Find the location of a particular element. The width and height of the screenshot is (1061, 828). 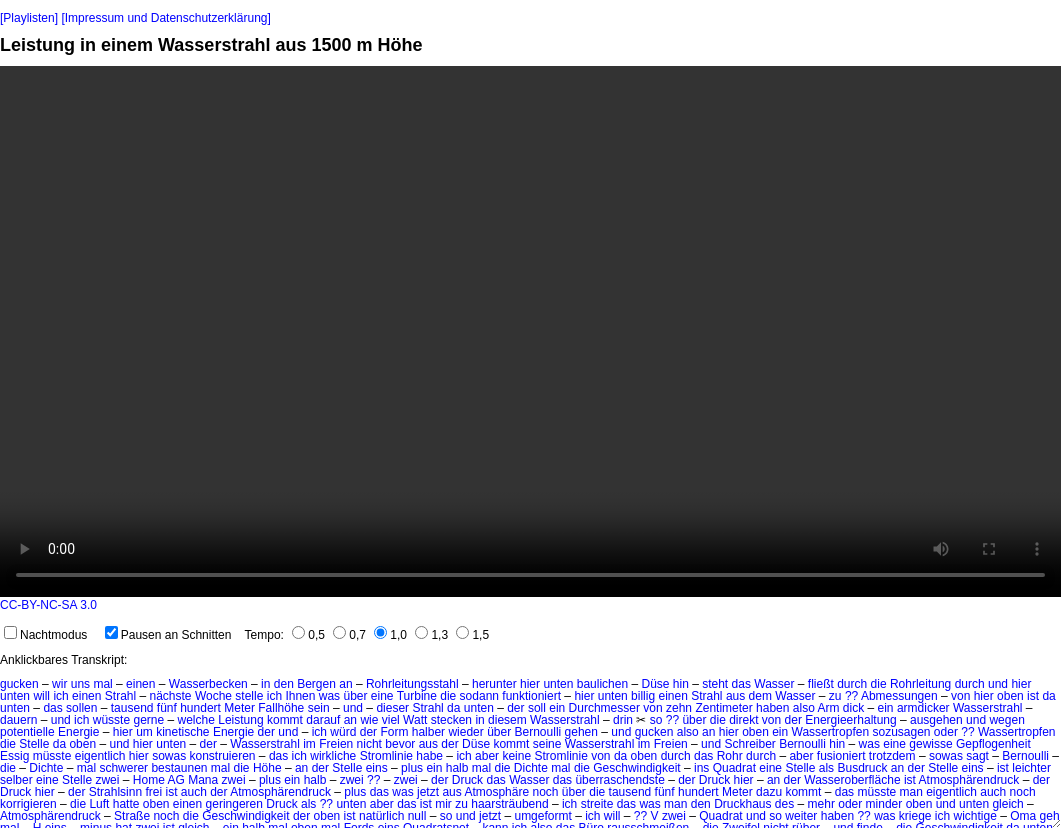

Freien is located at coordinates (336, 744).